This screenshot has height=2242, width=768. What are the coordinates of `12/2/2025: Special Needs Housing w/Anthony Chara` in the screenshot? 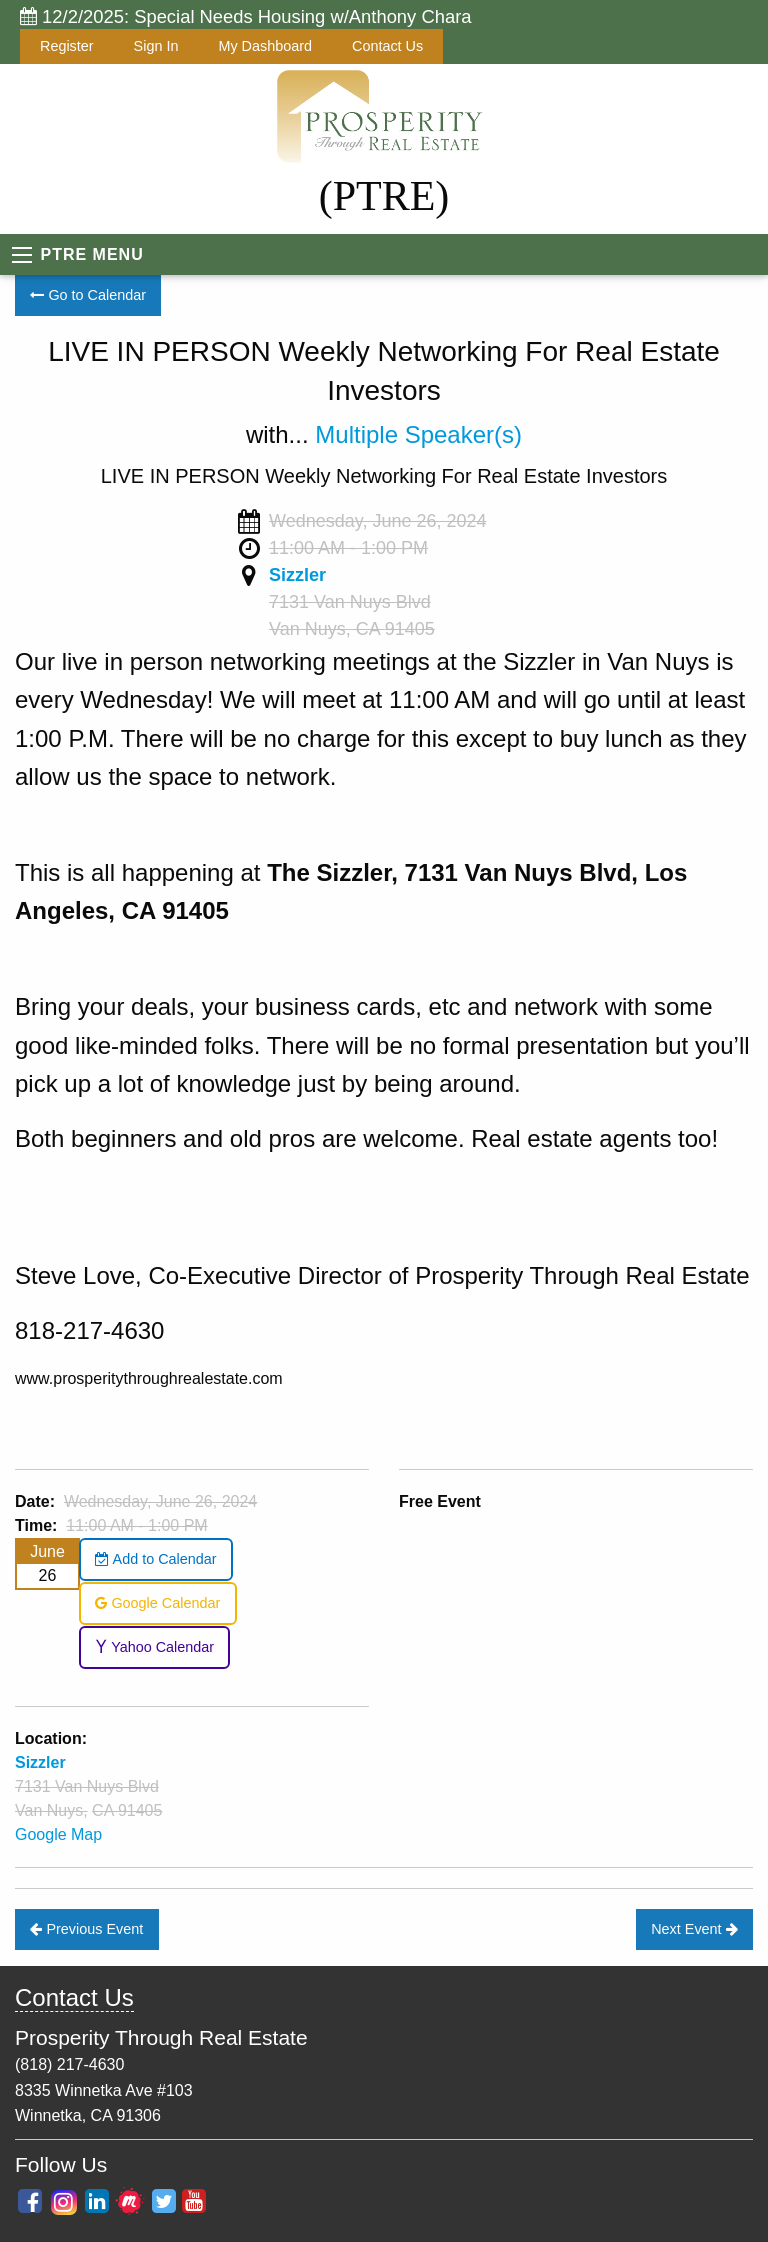 It's located at (246, 16).